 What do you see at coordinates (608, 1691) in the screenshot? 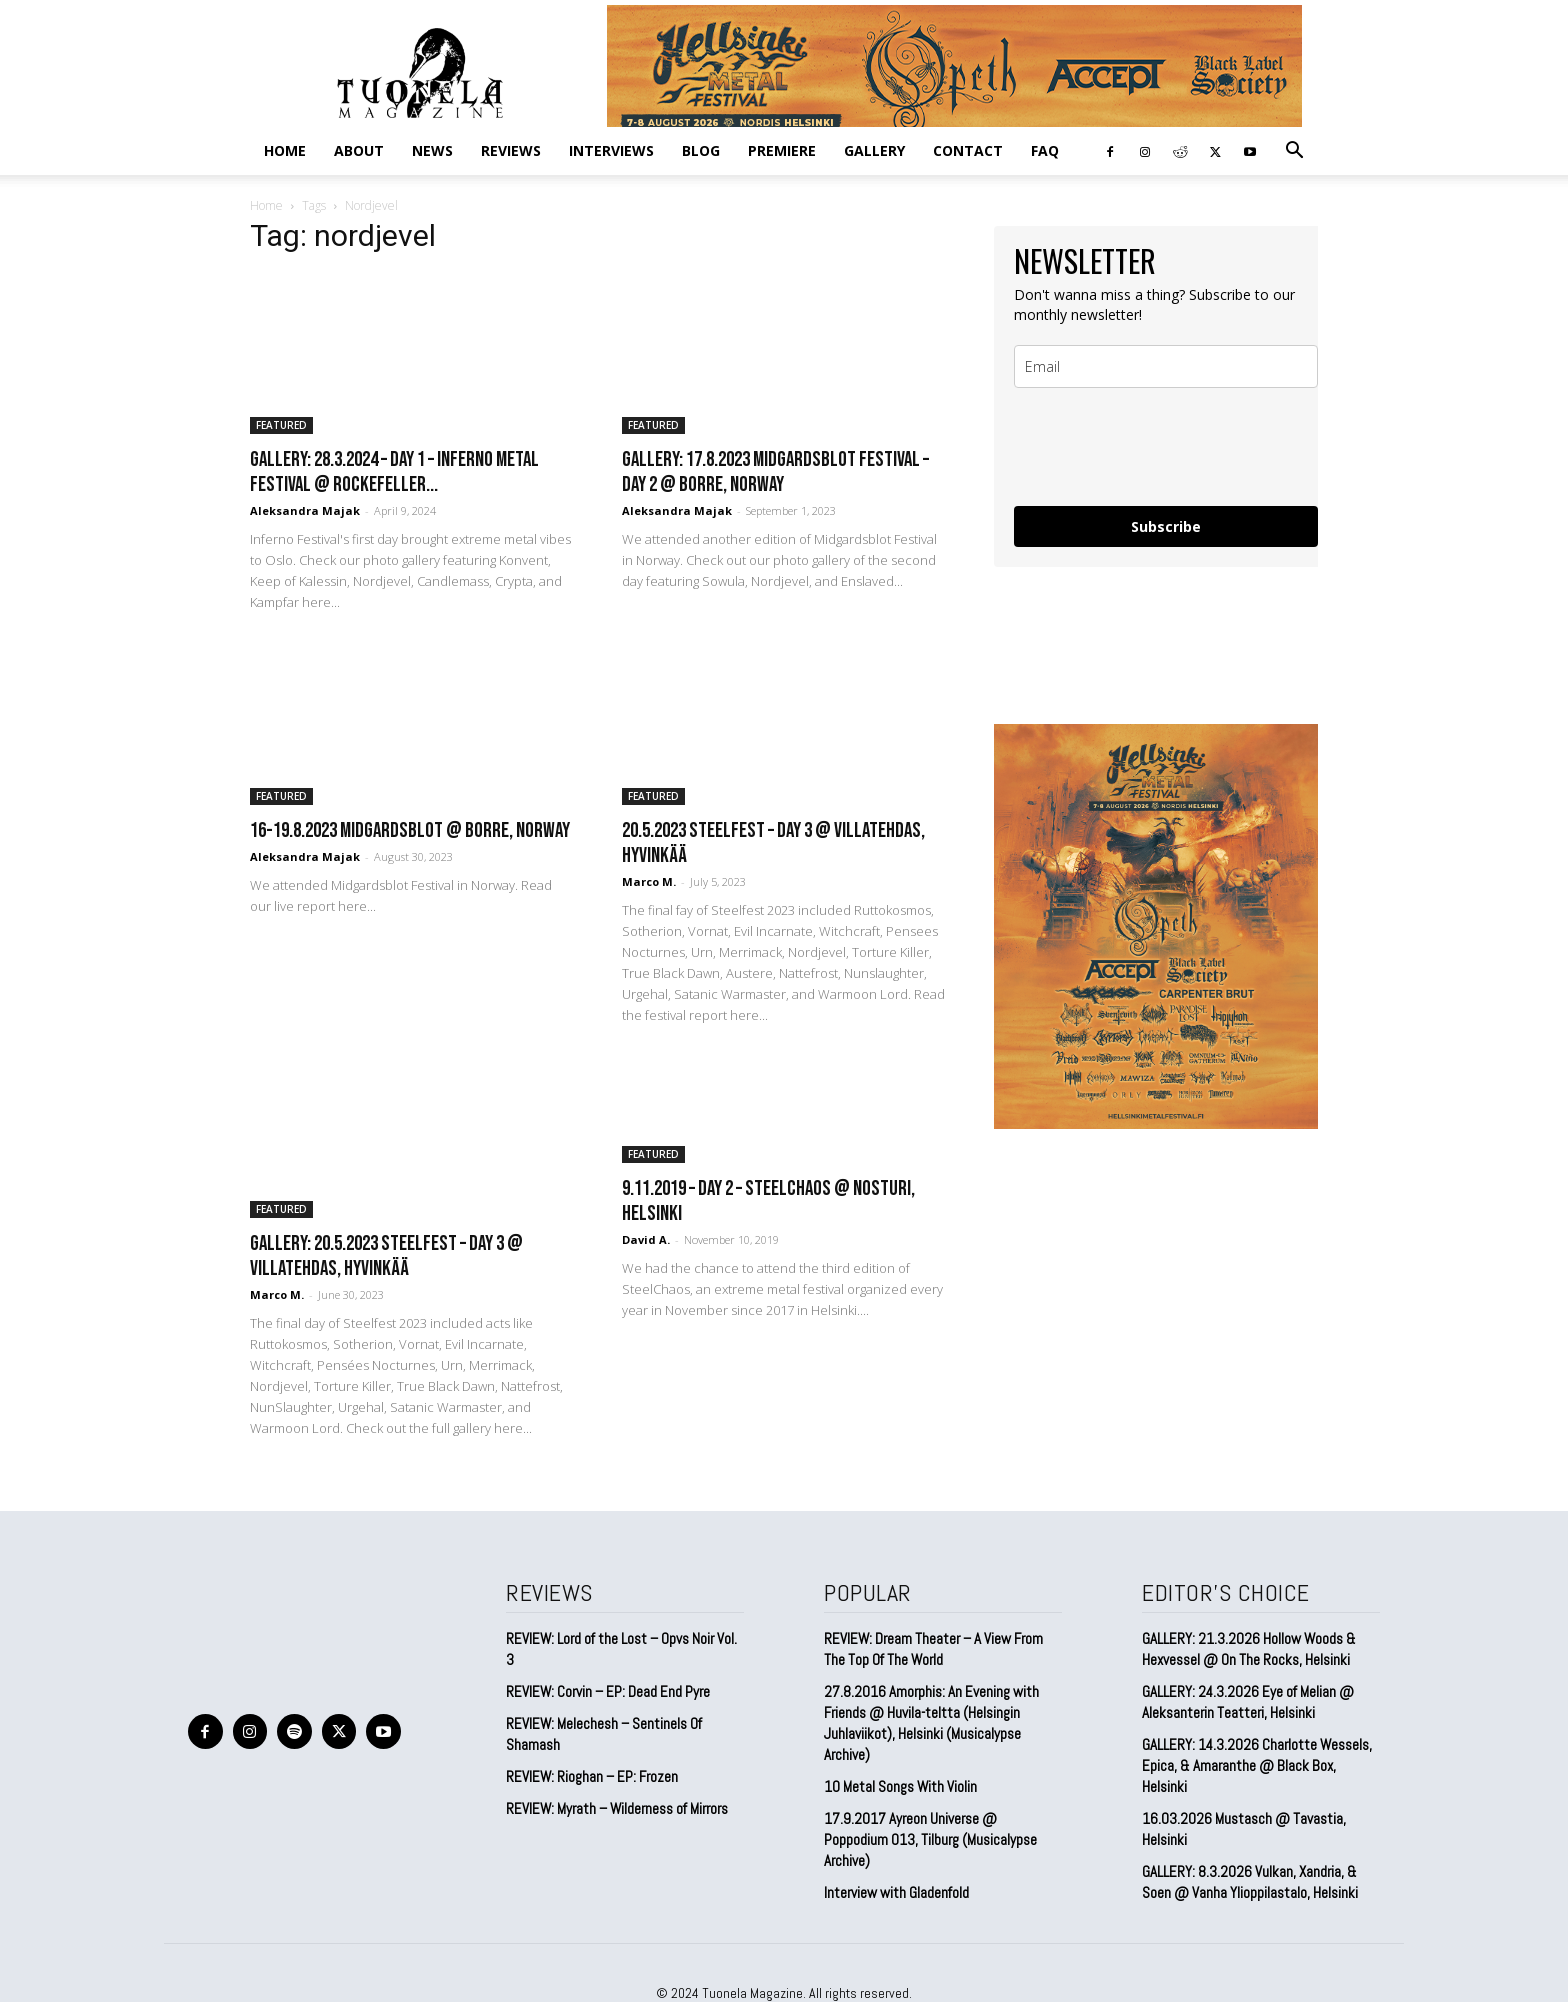
I see `REVIEW: Corvin – EP: Dead End Pyre` at bounding box center [608, 1691].